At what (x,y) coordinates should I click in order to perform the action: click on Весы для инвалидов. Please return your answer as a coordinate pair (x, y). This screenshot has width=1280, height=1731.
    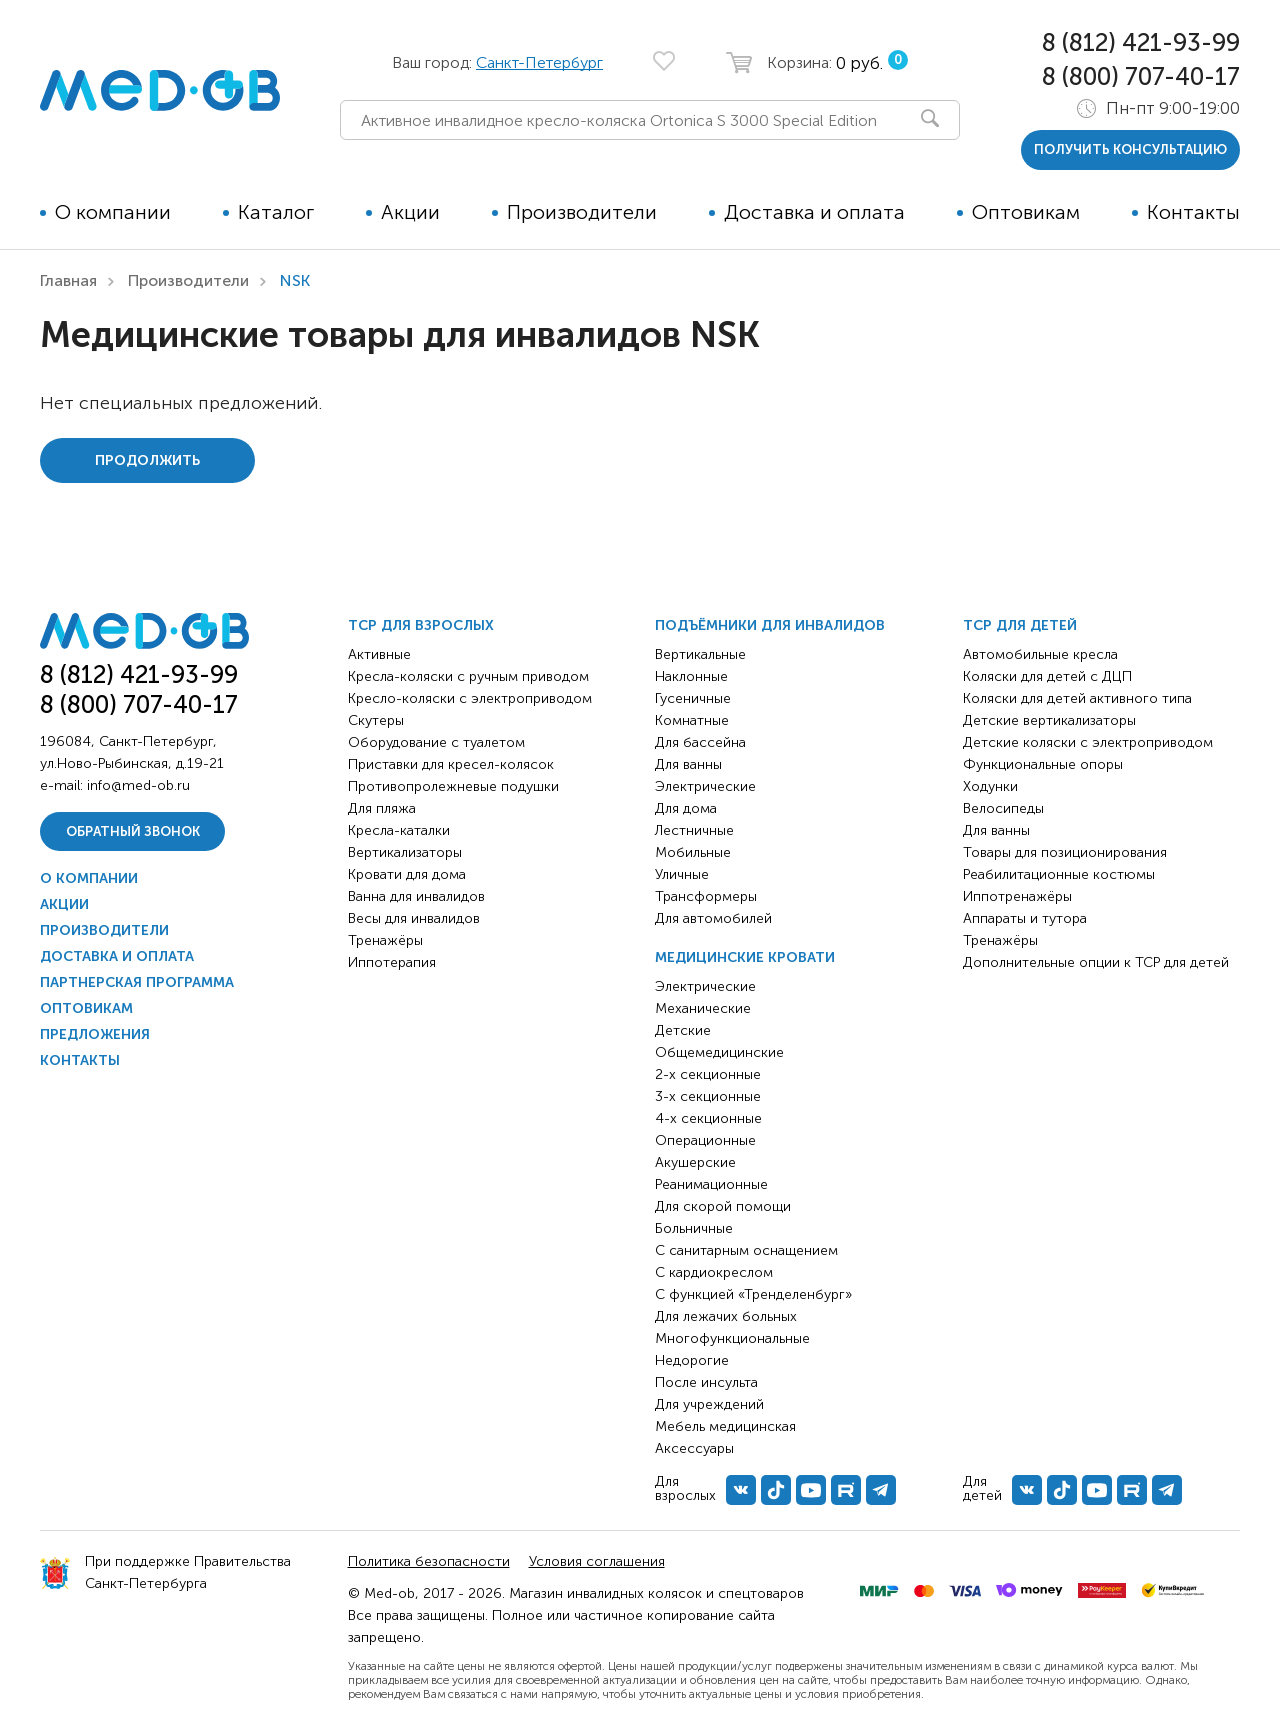
    Looking at the image, I should click on (414, 918).